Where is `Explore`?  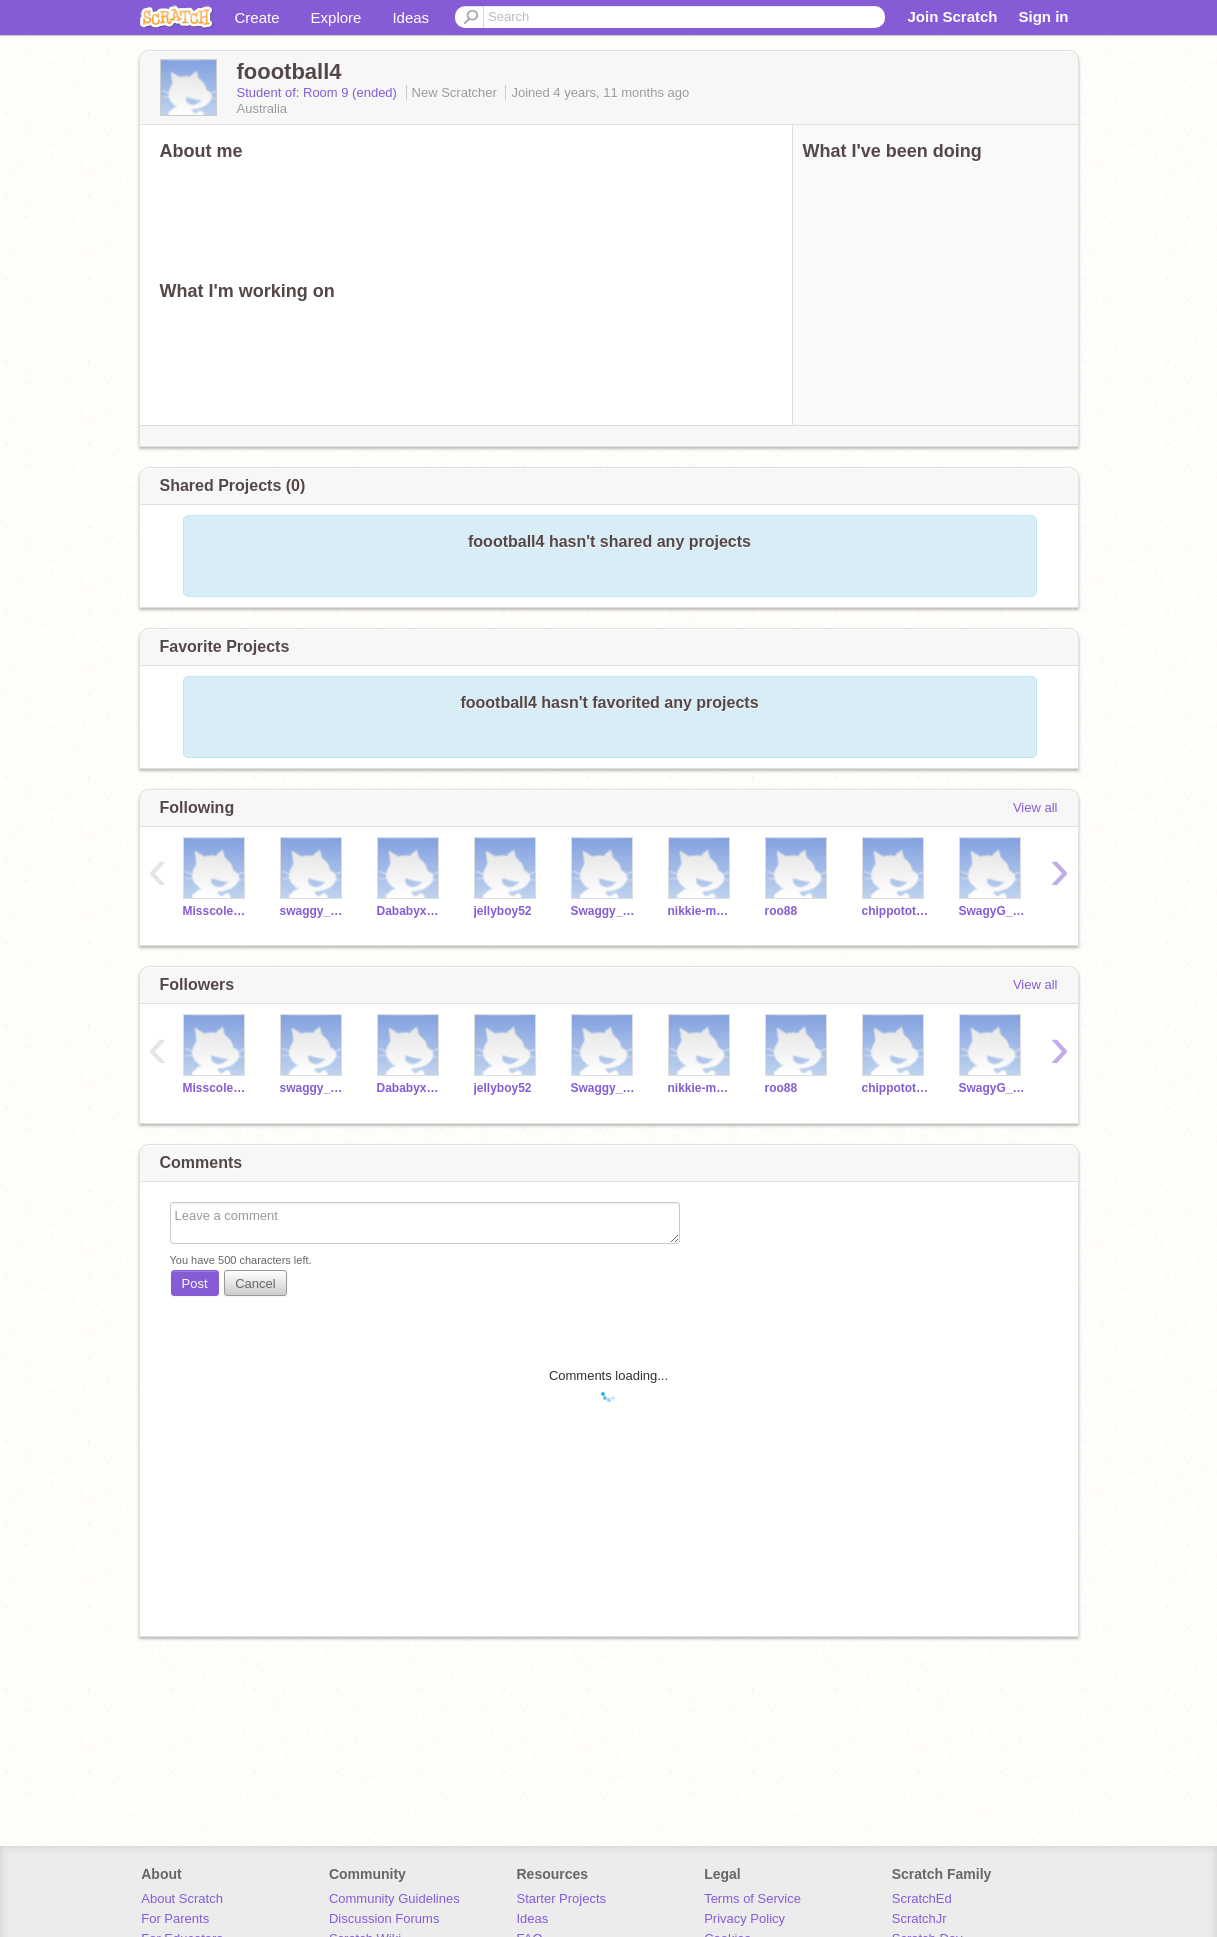
Explore is located at coordinates (336, 17).